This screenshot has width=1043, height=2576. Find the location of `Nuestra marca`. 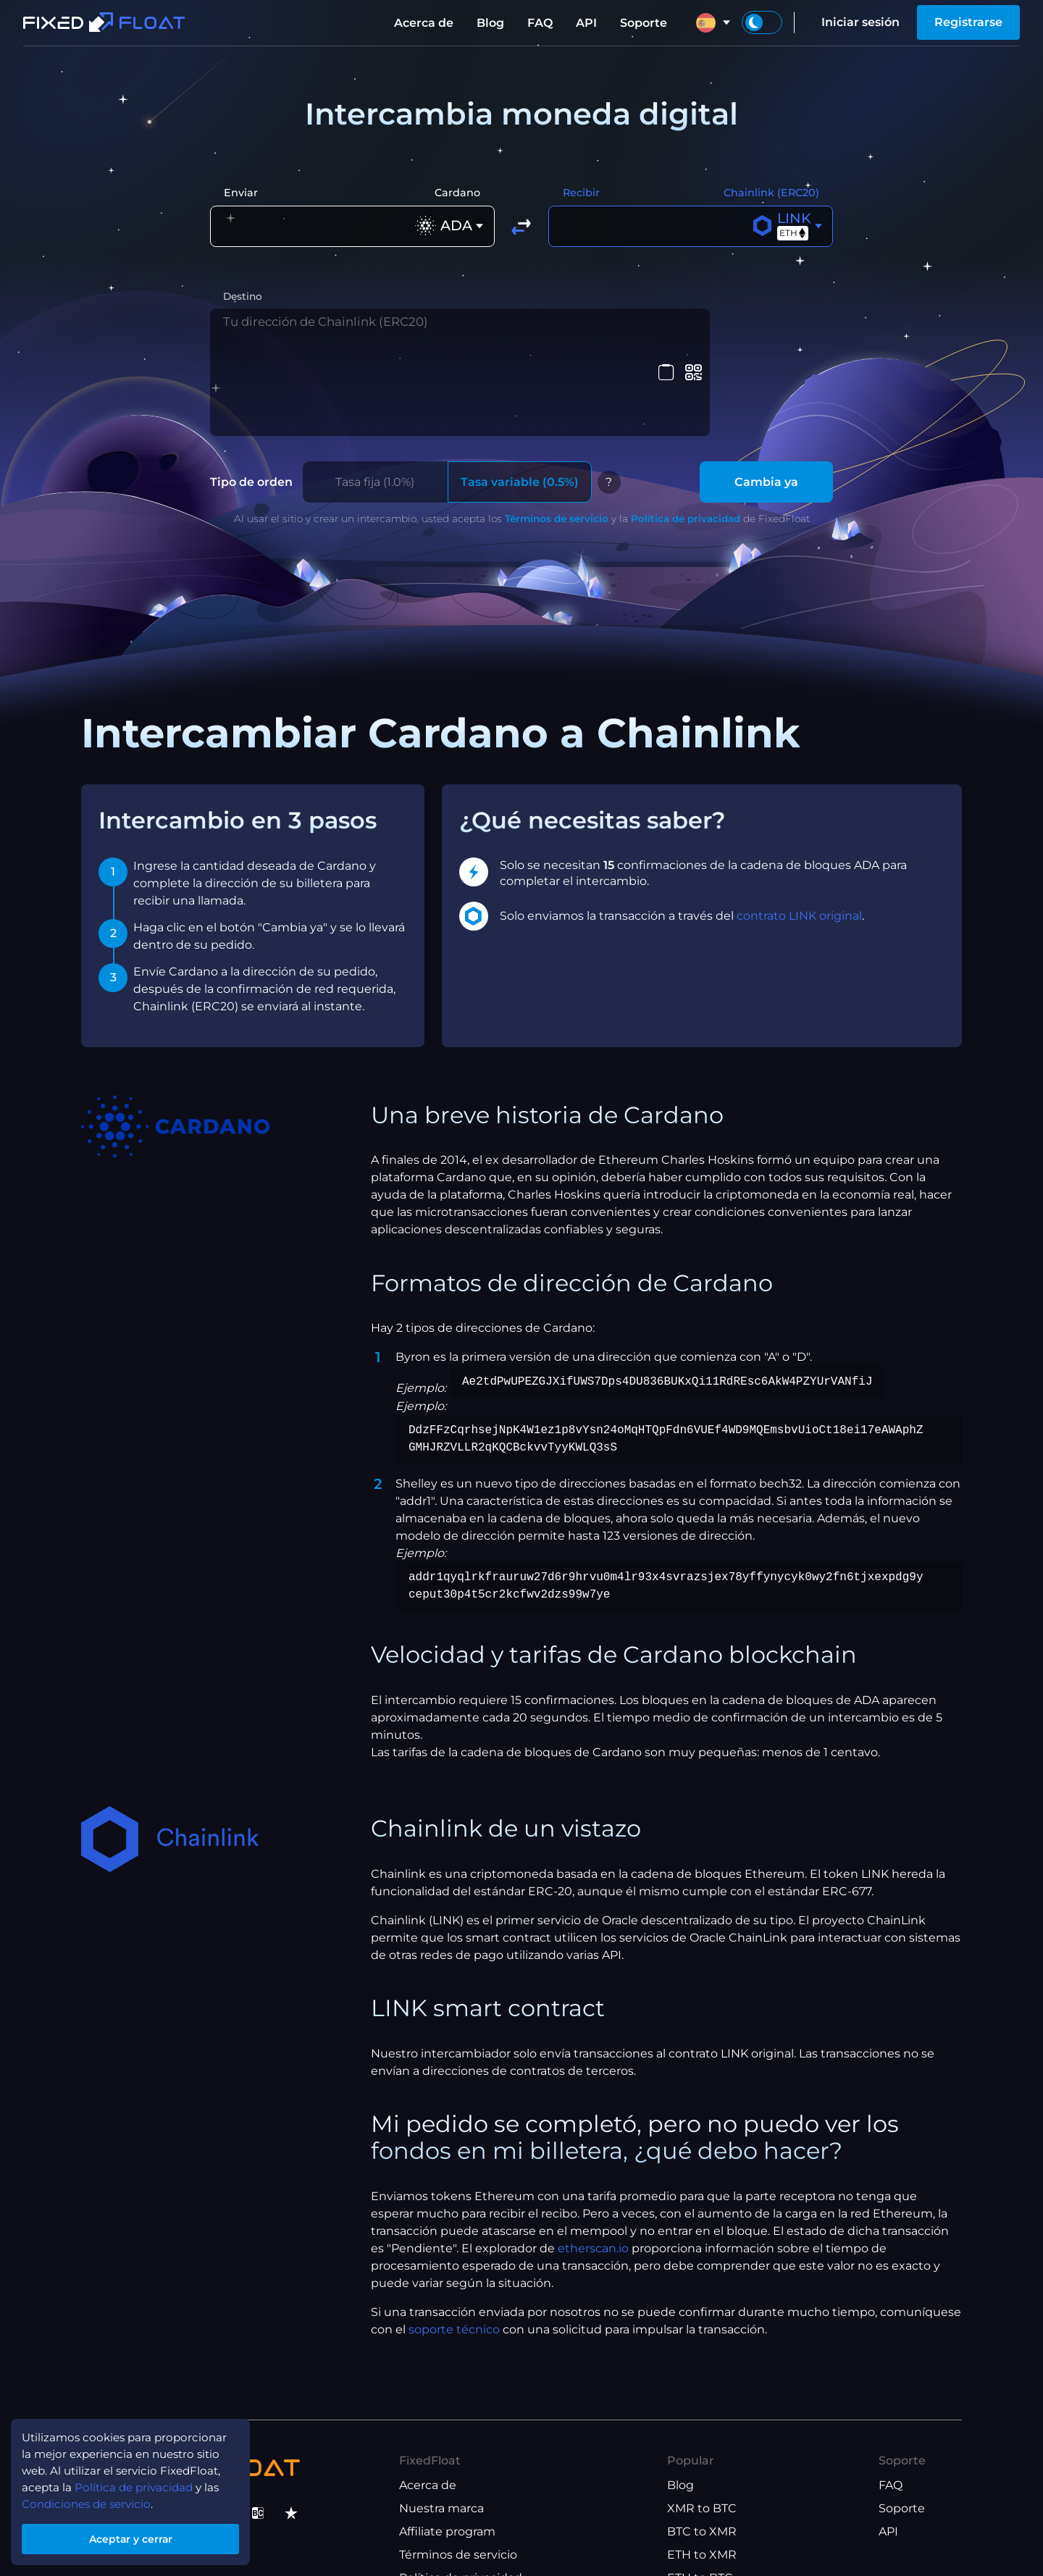

Nuestra marca is located at coordinates (441, 2425).